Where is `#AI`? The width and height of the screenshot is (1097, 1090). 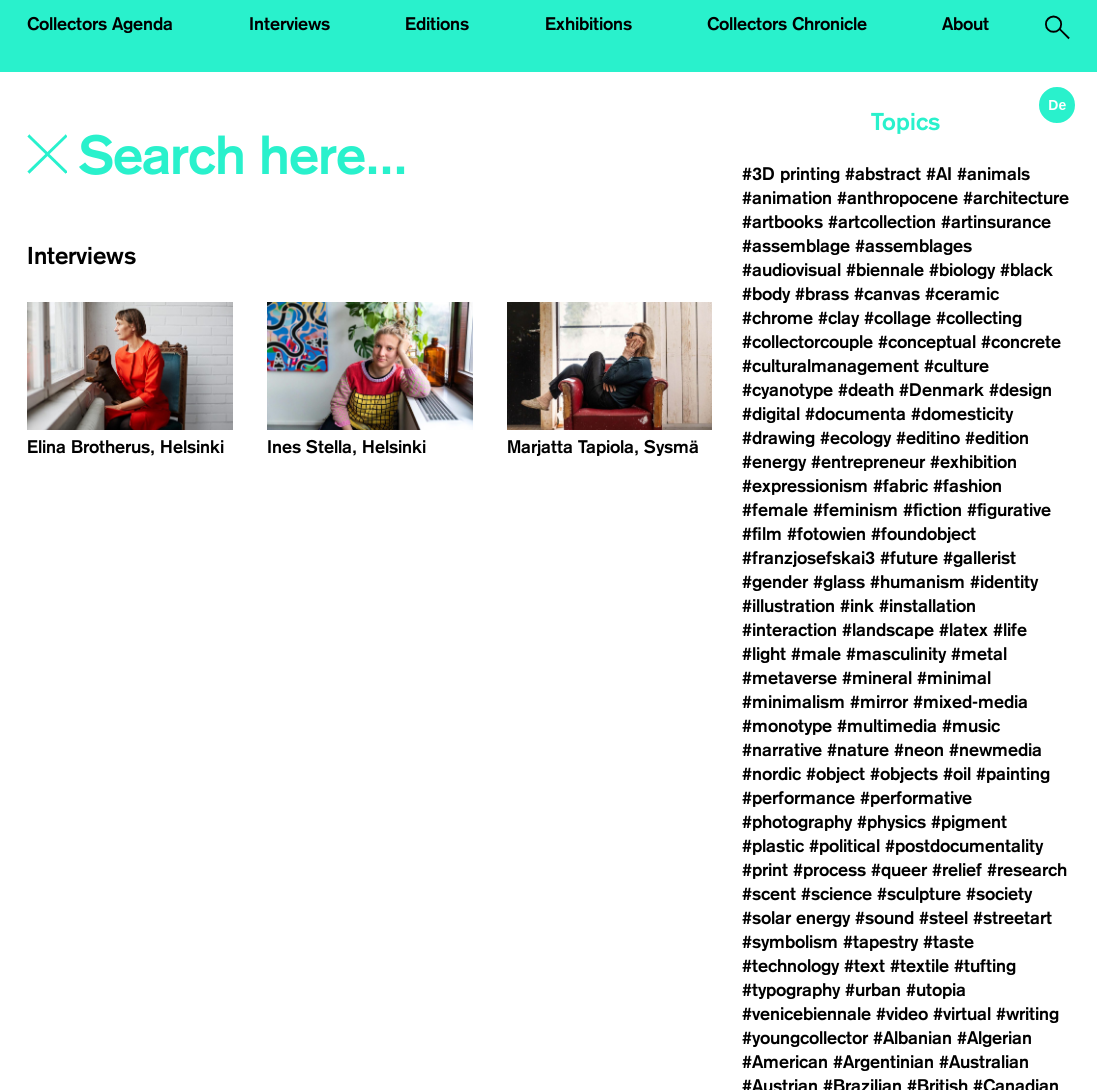 #AI is located at coordinates (939, 174).